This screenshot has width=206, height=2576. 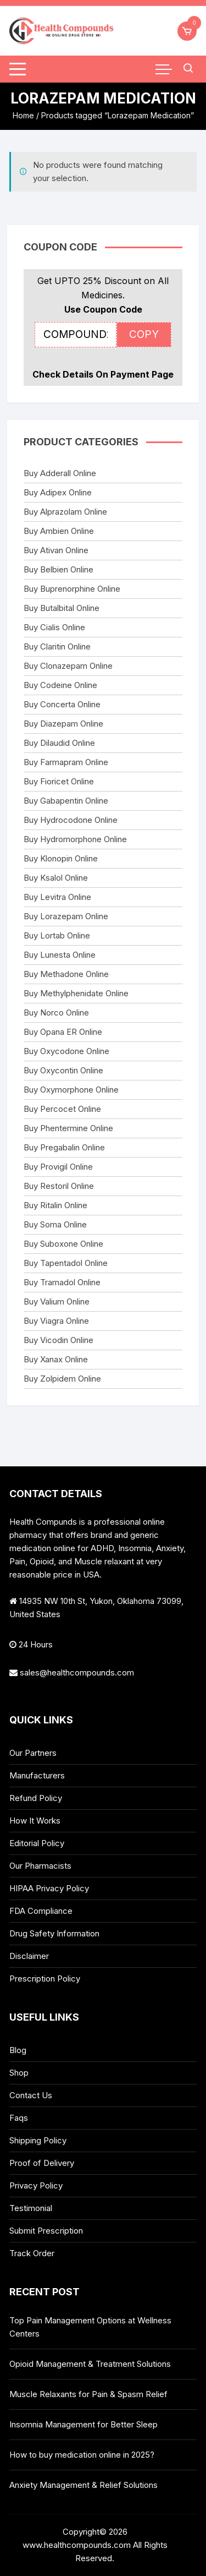 What do you see at coordinates (59, 743) in the screenshot?
I see `Buy Dilaudid Online` at bounding box center [59, 743].